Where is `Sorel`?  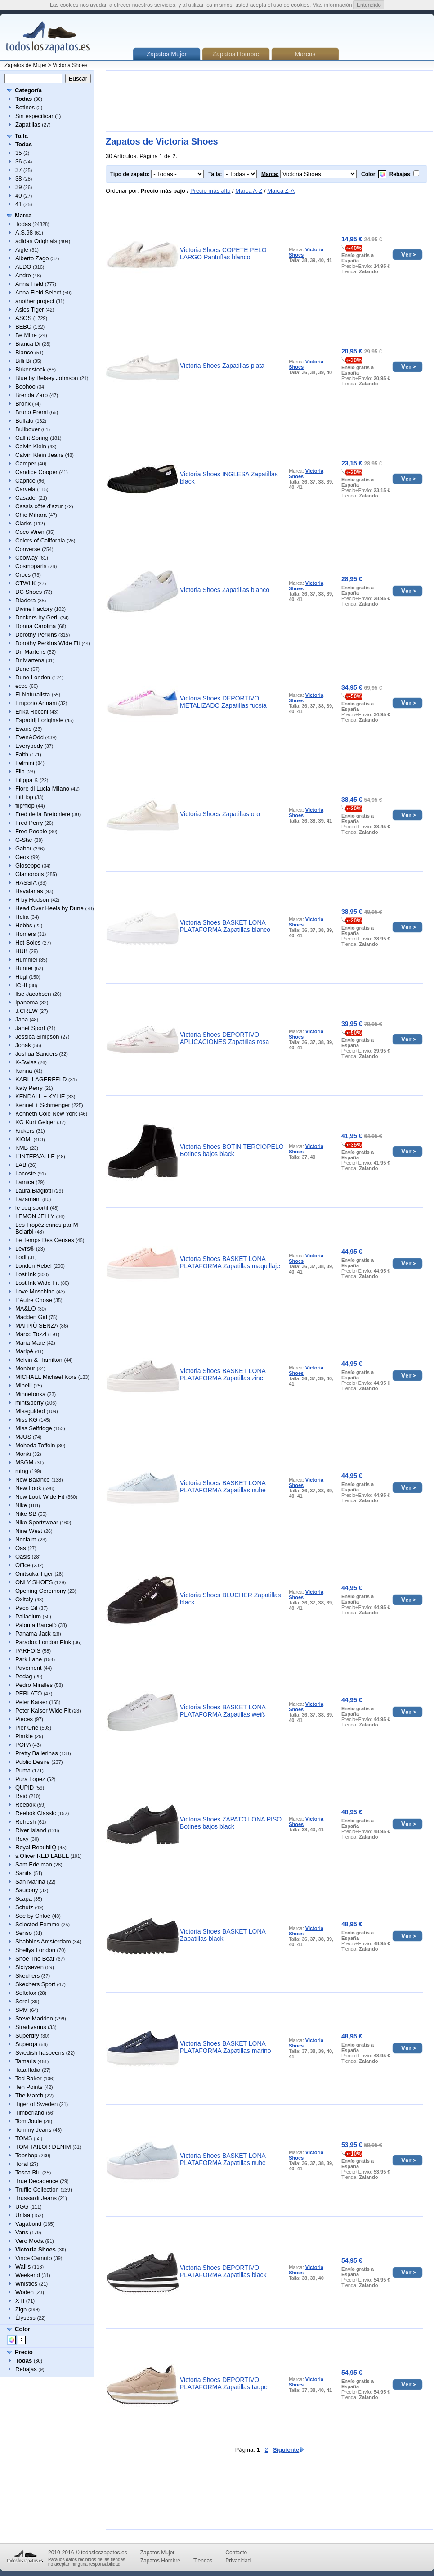
Sorel is located at coordinates (22, 2001).